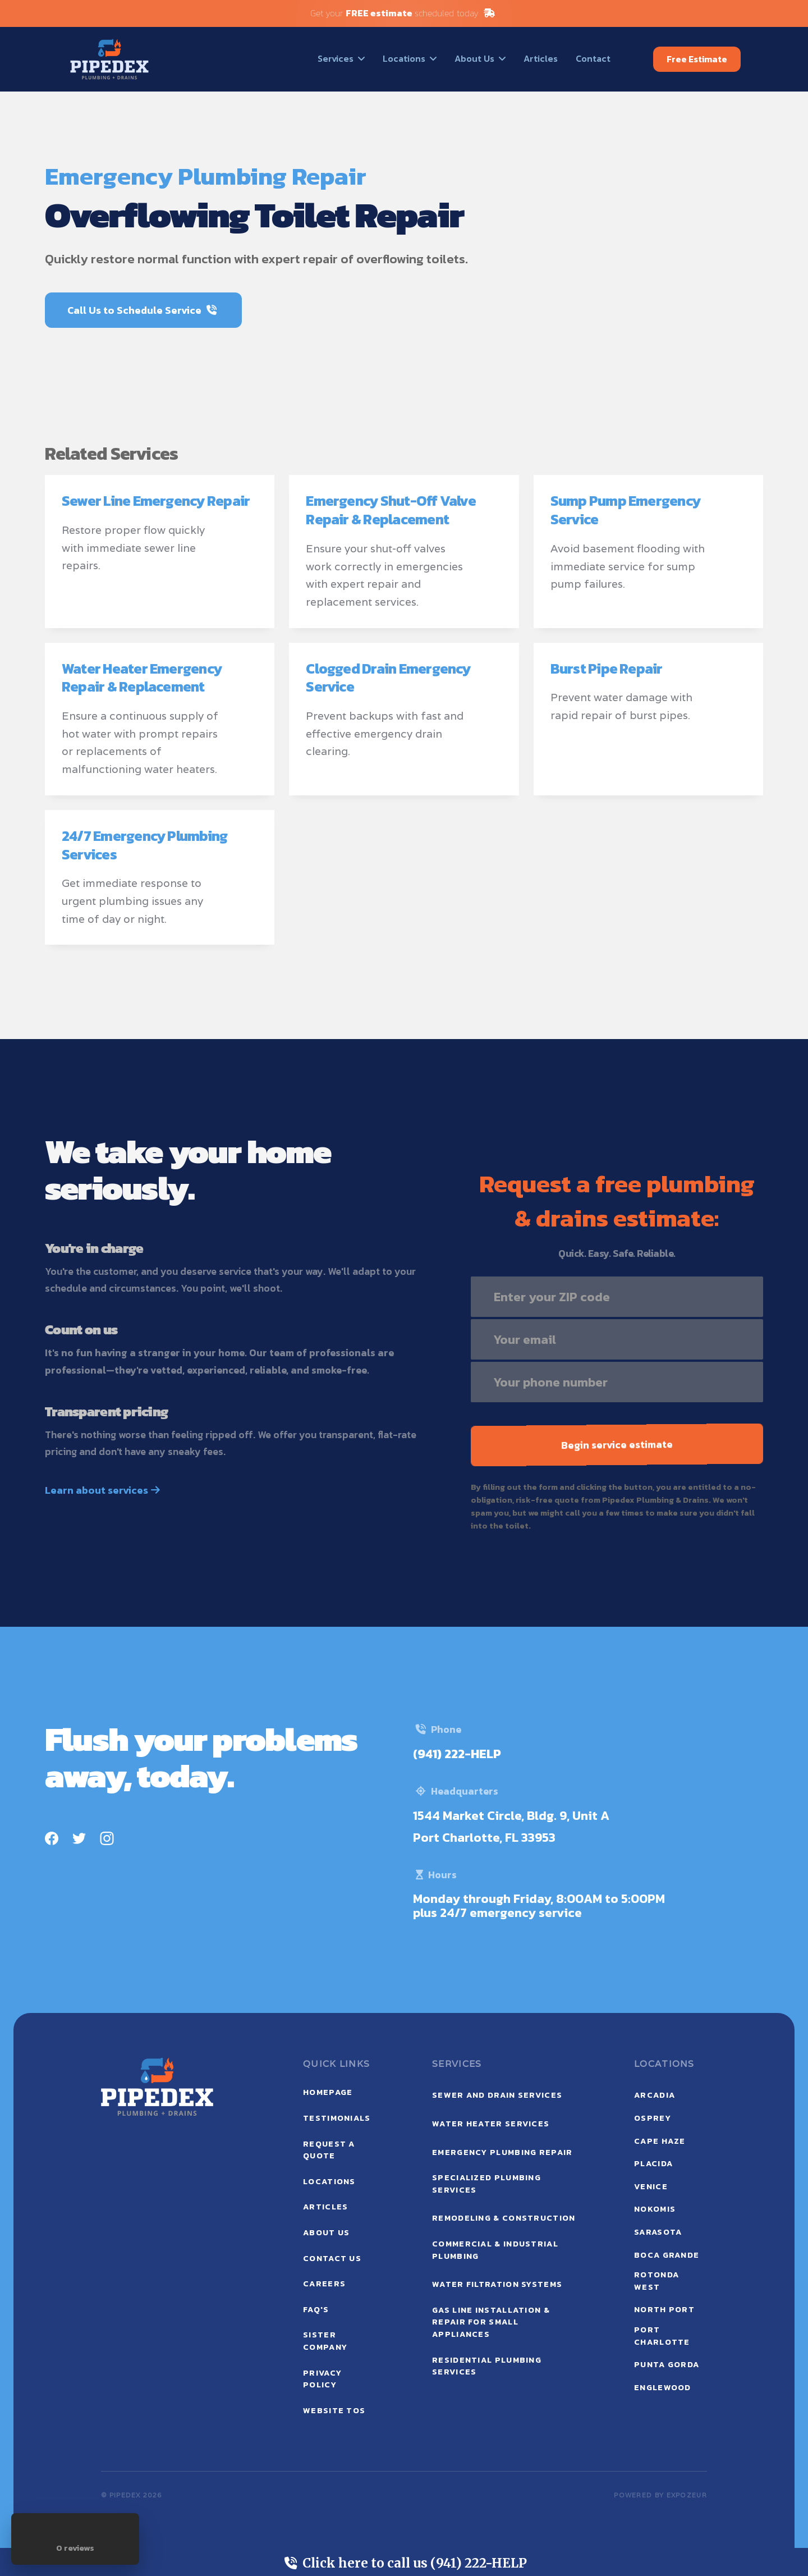  Describe the element at coordinates (593, 58) in the screenshot. I see `Contact` at that location.